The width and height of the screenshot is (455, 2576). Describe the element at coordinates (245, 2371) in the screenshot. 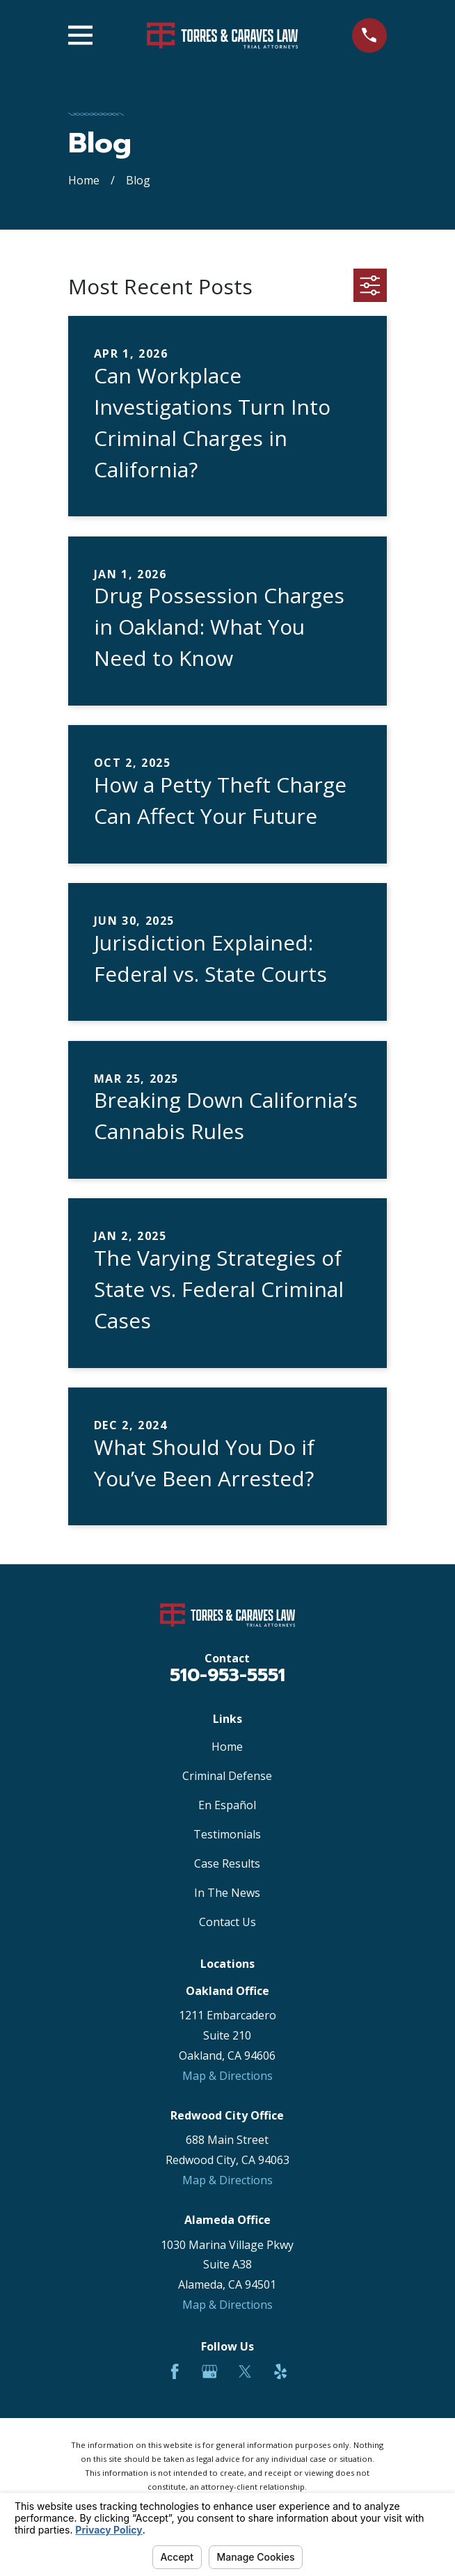

I see `[Twitter]` at that location.